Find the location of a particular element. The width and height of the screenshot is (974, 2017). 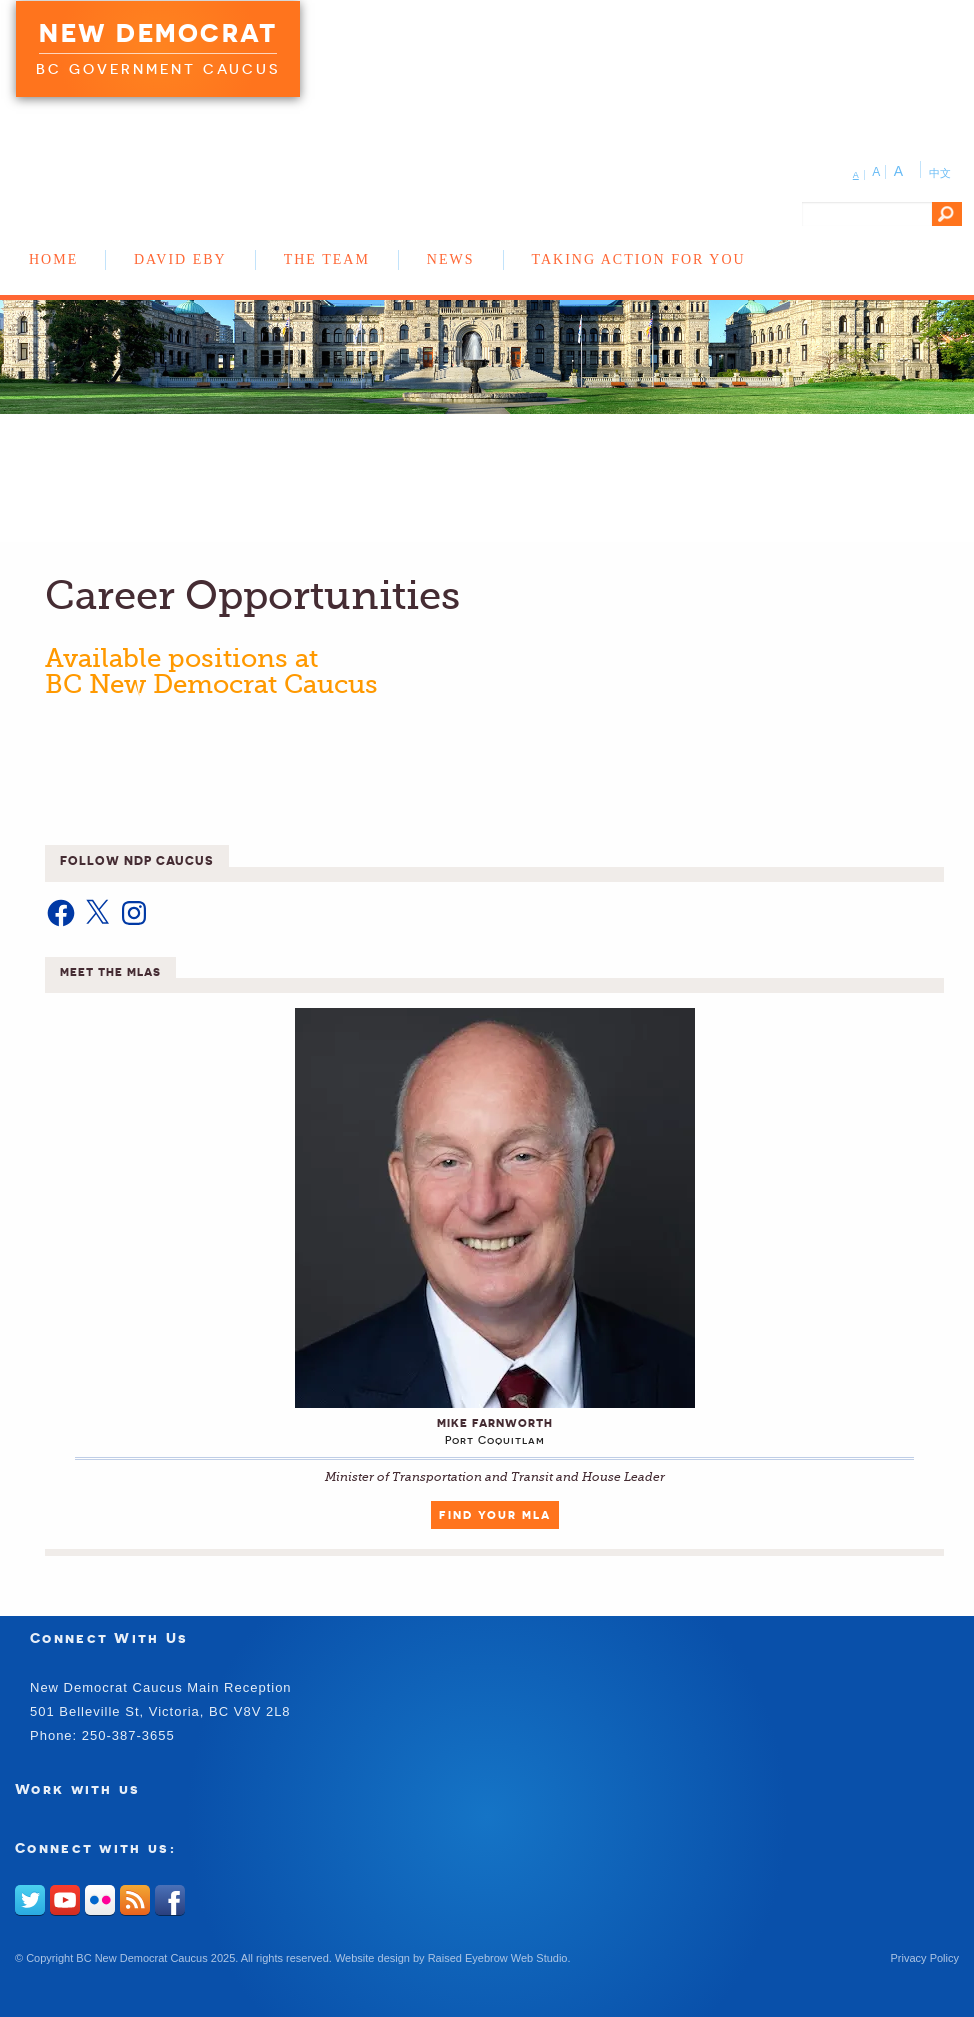

New Democrat is located at coordinates (158, 33).